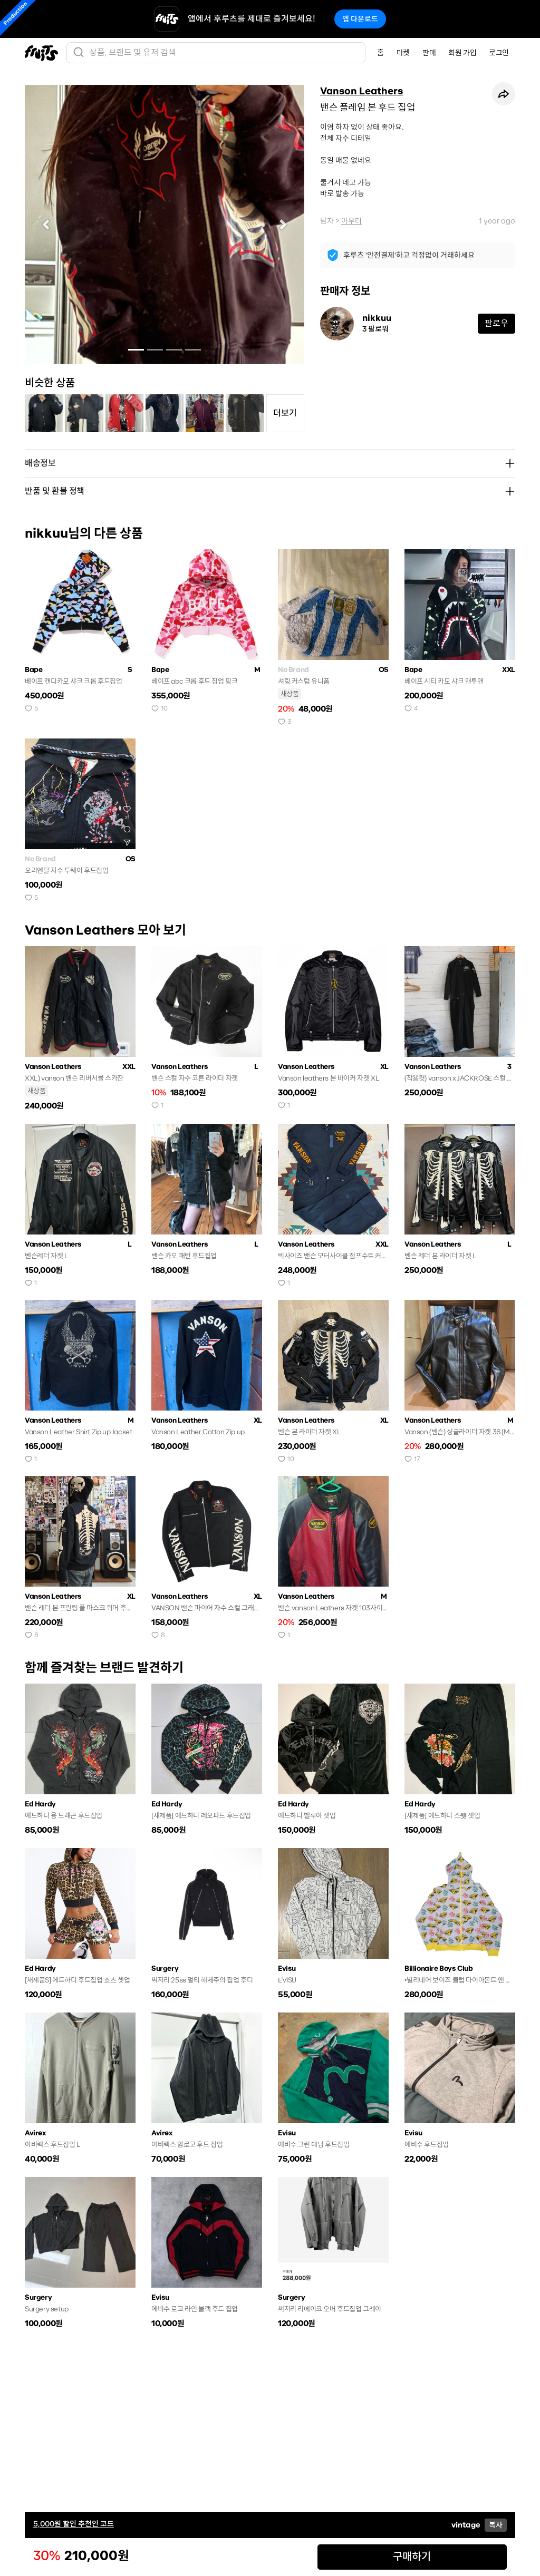 Image resolution: width=540 pixels, height=2576 pixels. I want to click on 아우터, so click(351, 221).